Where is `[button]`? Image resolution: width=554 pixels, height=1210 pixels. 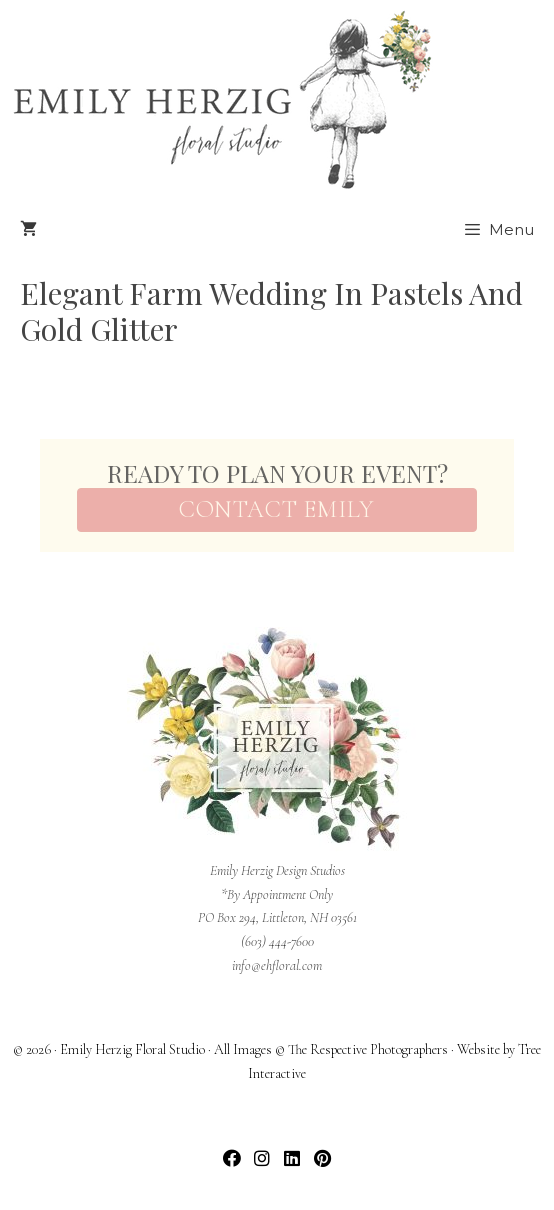 [button] is located at coordinates (232, 1157).